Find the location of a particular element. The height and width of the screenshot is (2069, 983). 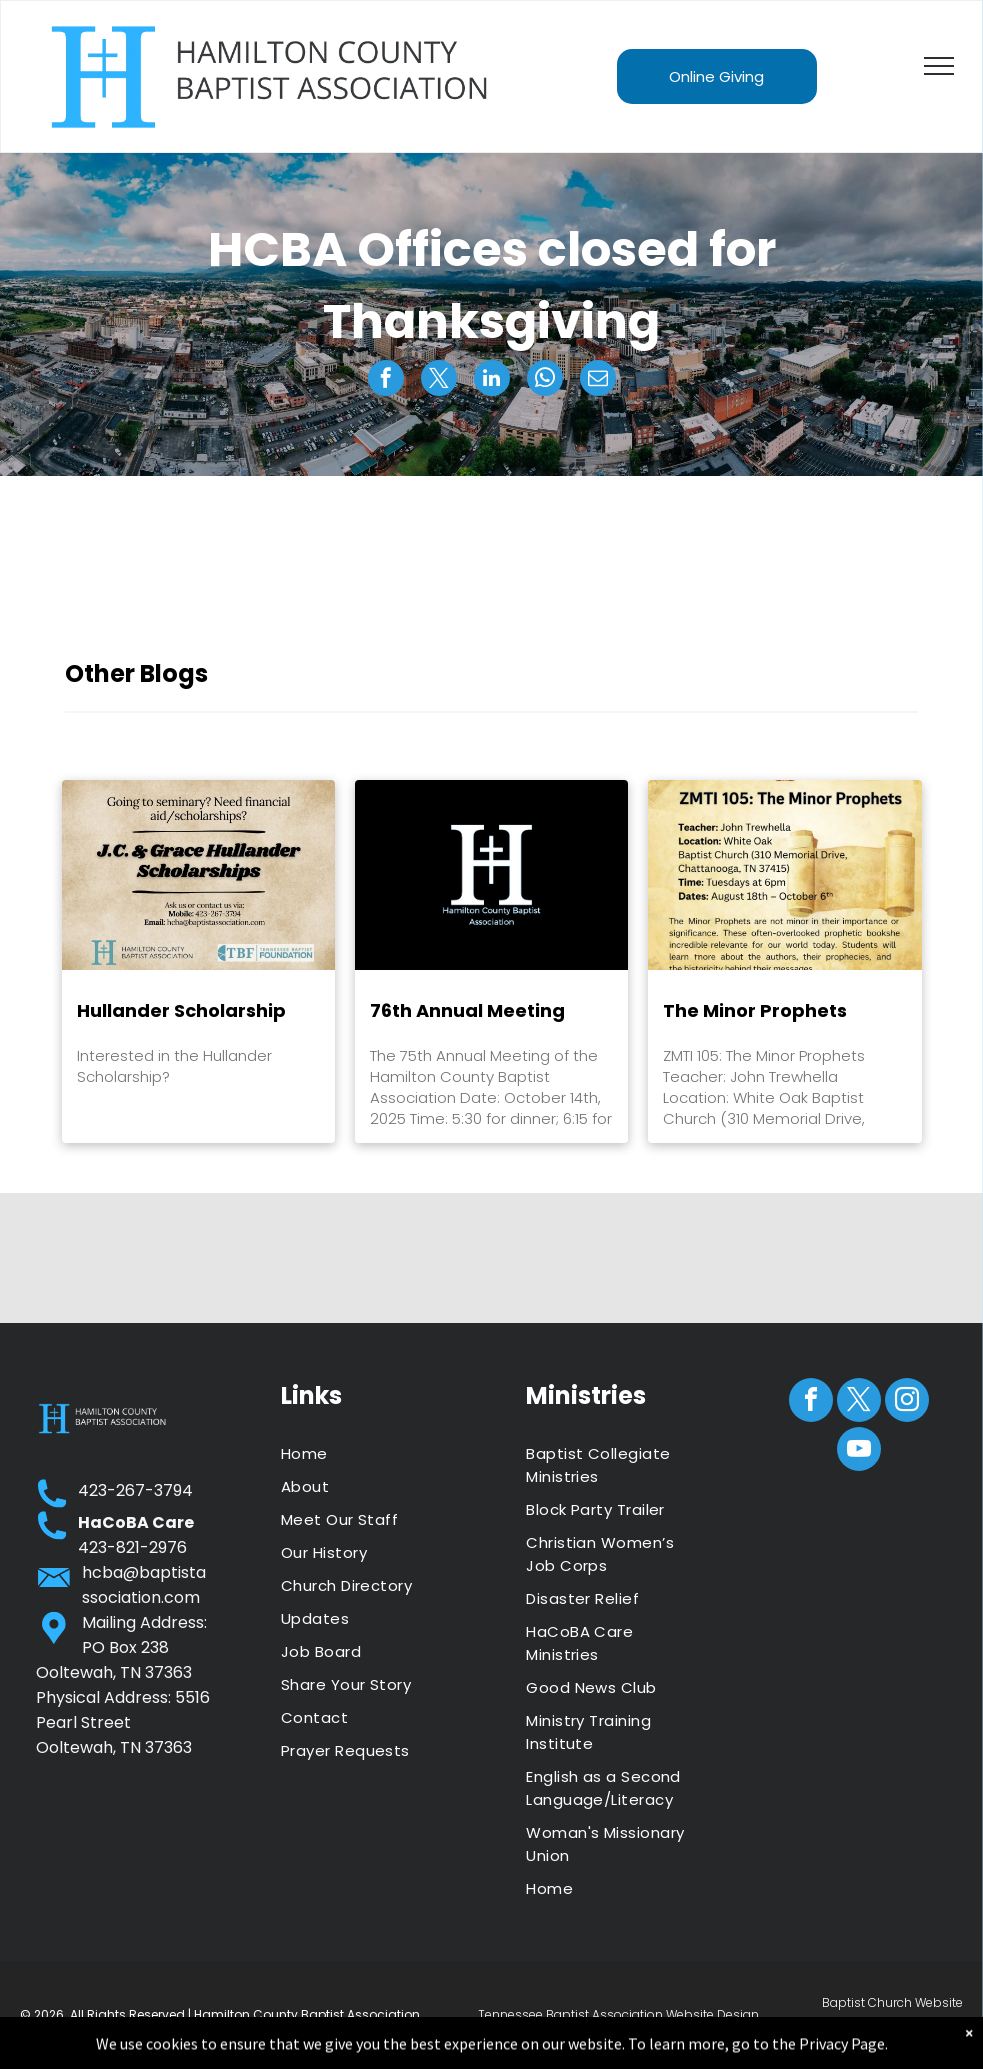

[menu] is located at coordinates (939, 66).